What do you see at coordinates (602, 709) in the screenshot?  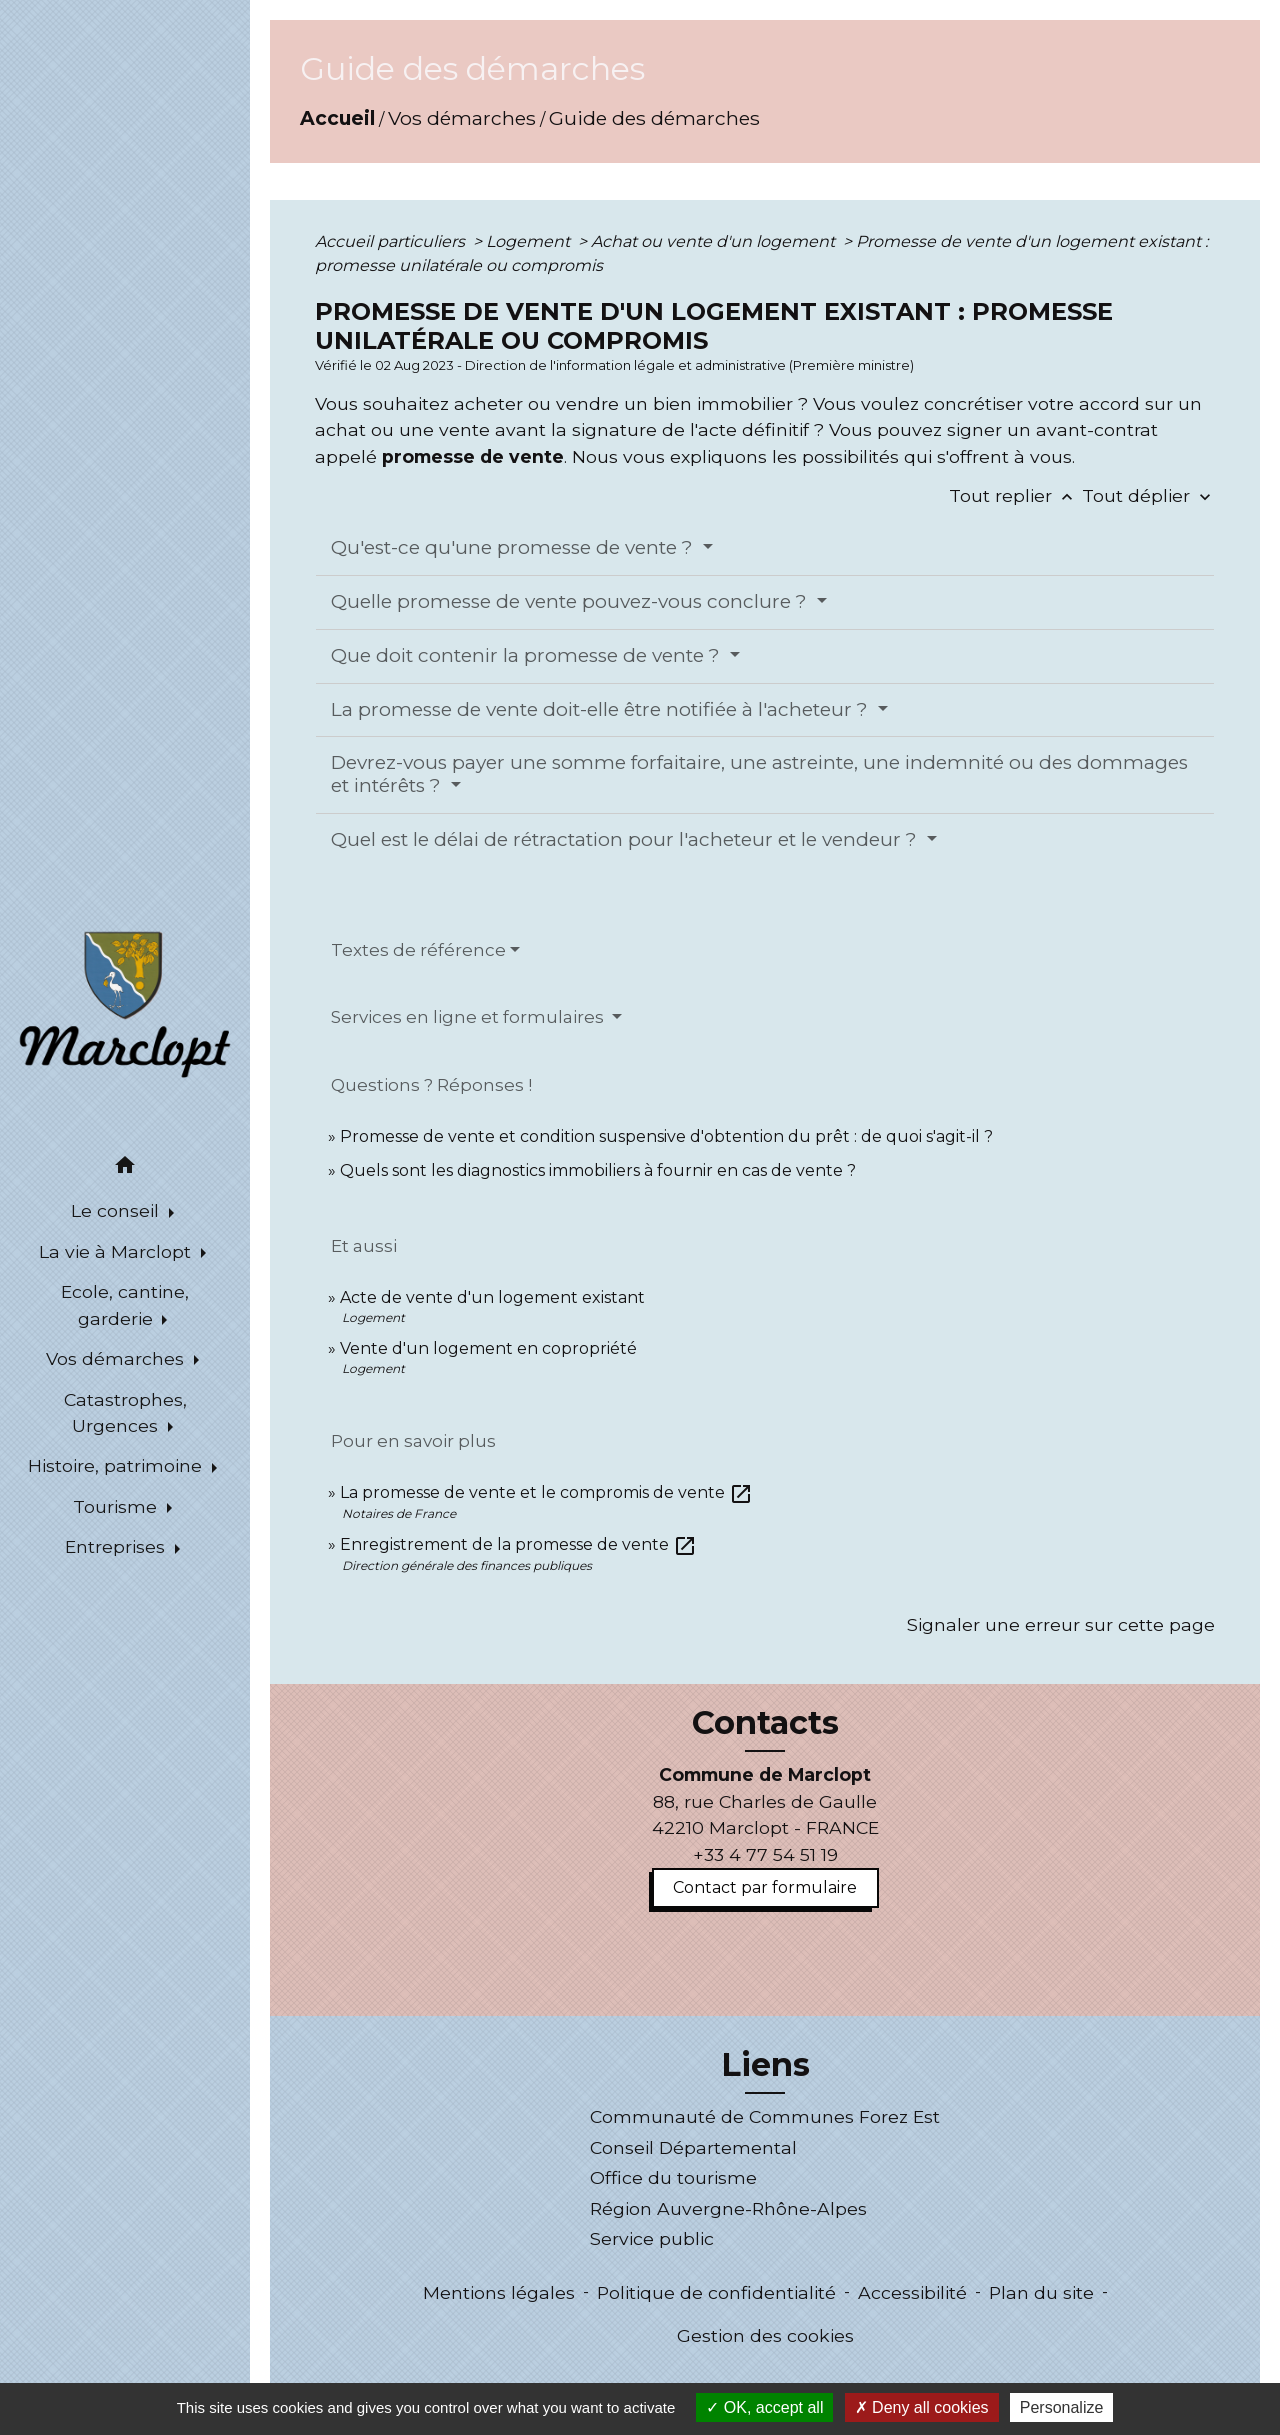 I see `La promesse de vente doit-elle être notifiée à l'acheteur ?` at bounding box center [602, 709].